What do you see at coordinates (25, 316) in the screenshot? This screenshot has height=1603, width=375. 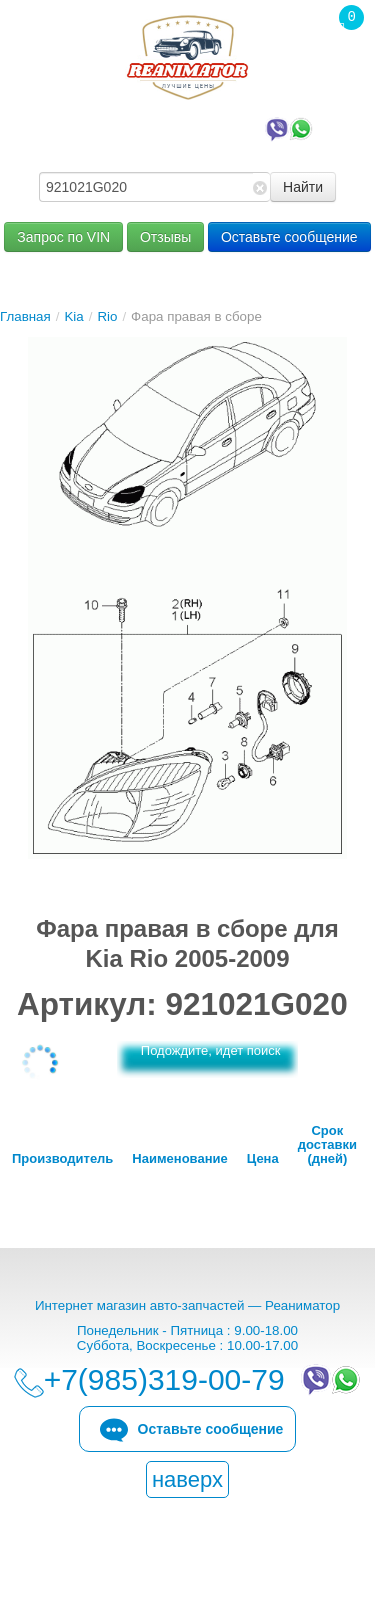 I see `Главная` at bounding box center [25, 316].